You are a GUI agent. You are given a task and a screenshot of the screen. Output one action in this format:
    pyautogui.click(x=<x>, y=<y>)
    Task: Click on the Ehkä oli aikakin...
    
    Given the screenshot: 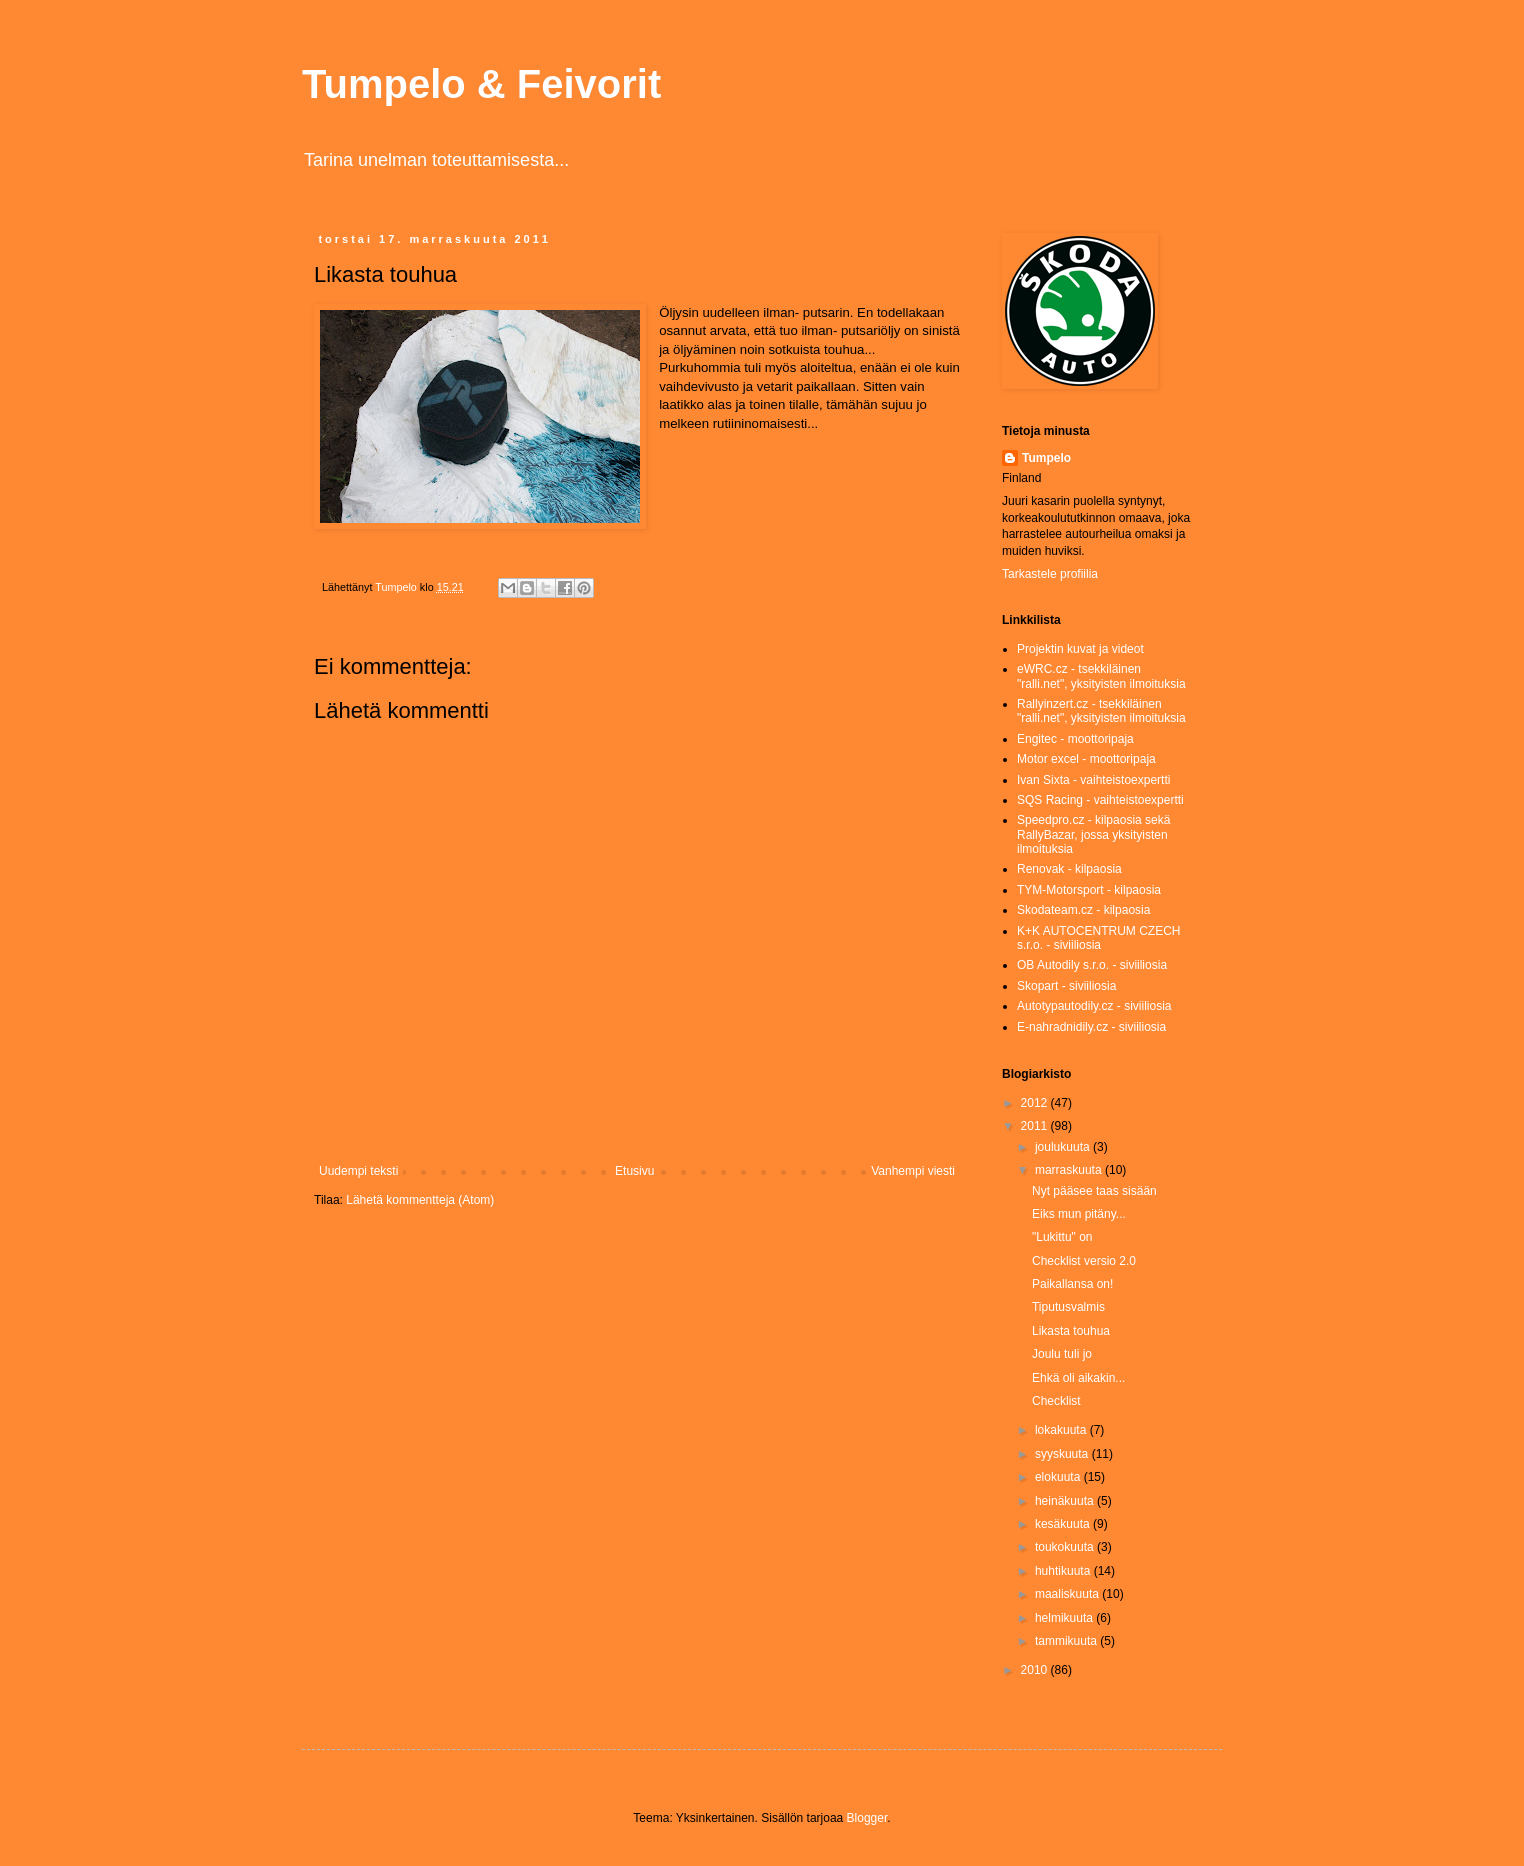 What is the action you would take?
    pyautogui.click(x=1078, y=1378)
    